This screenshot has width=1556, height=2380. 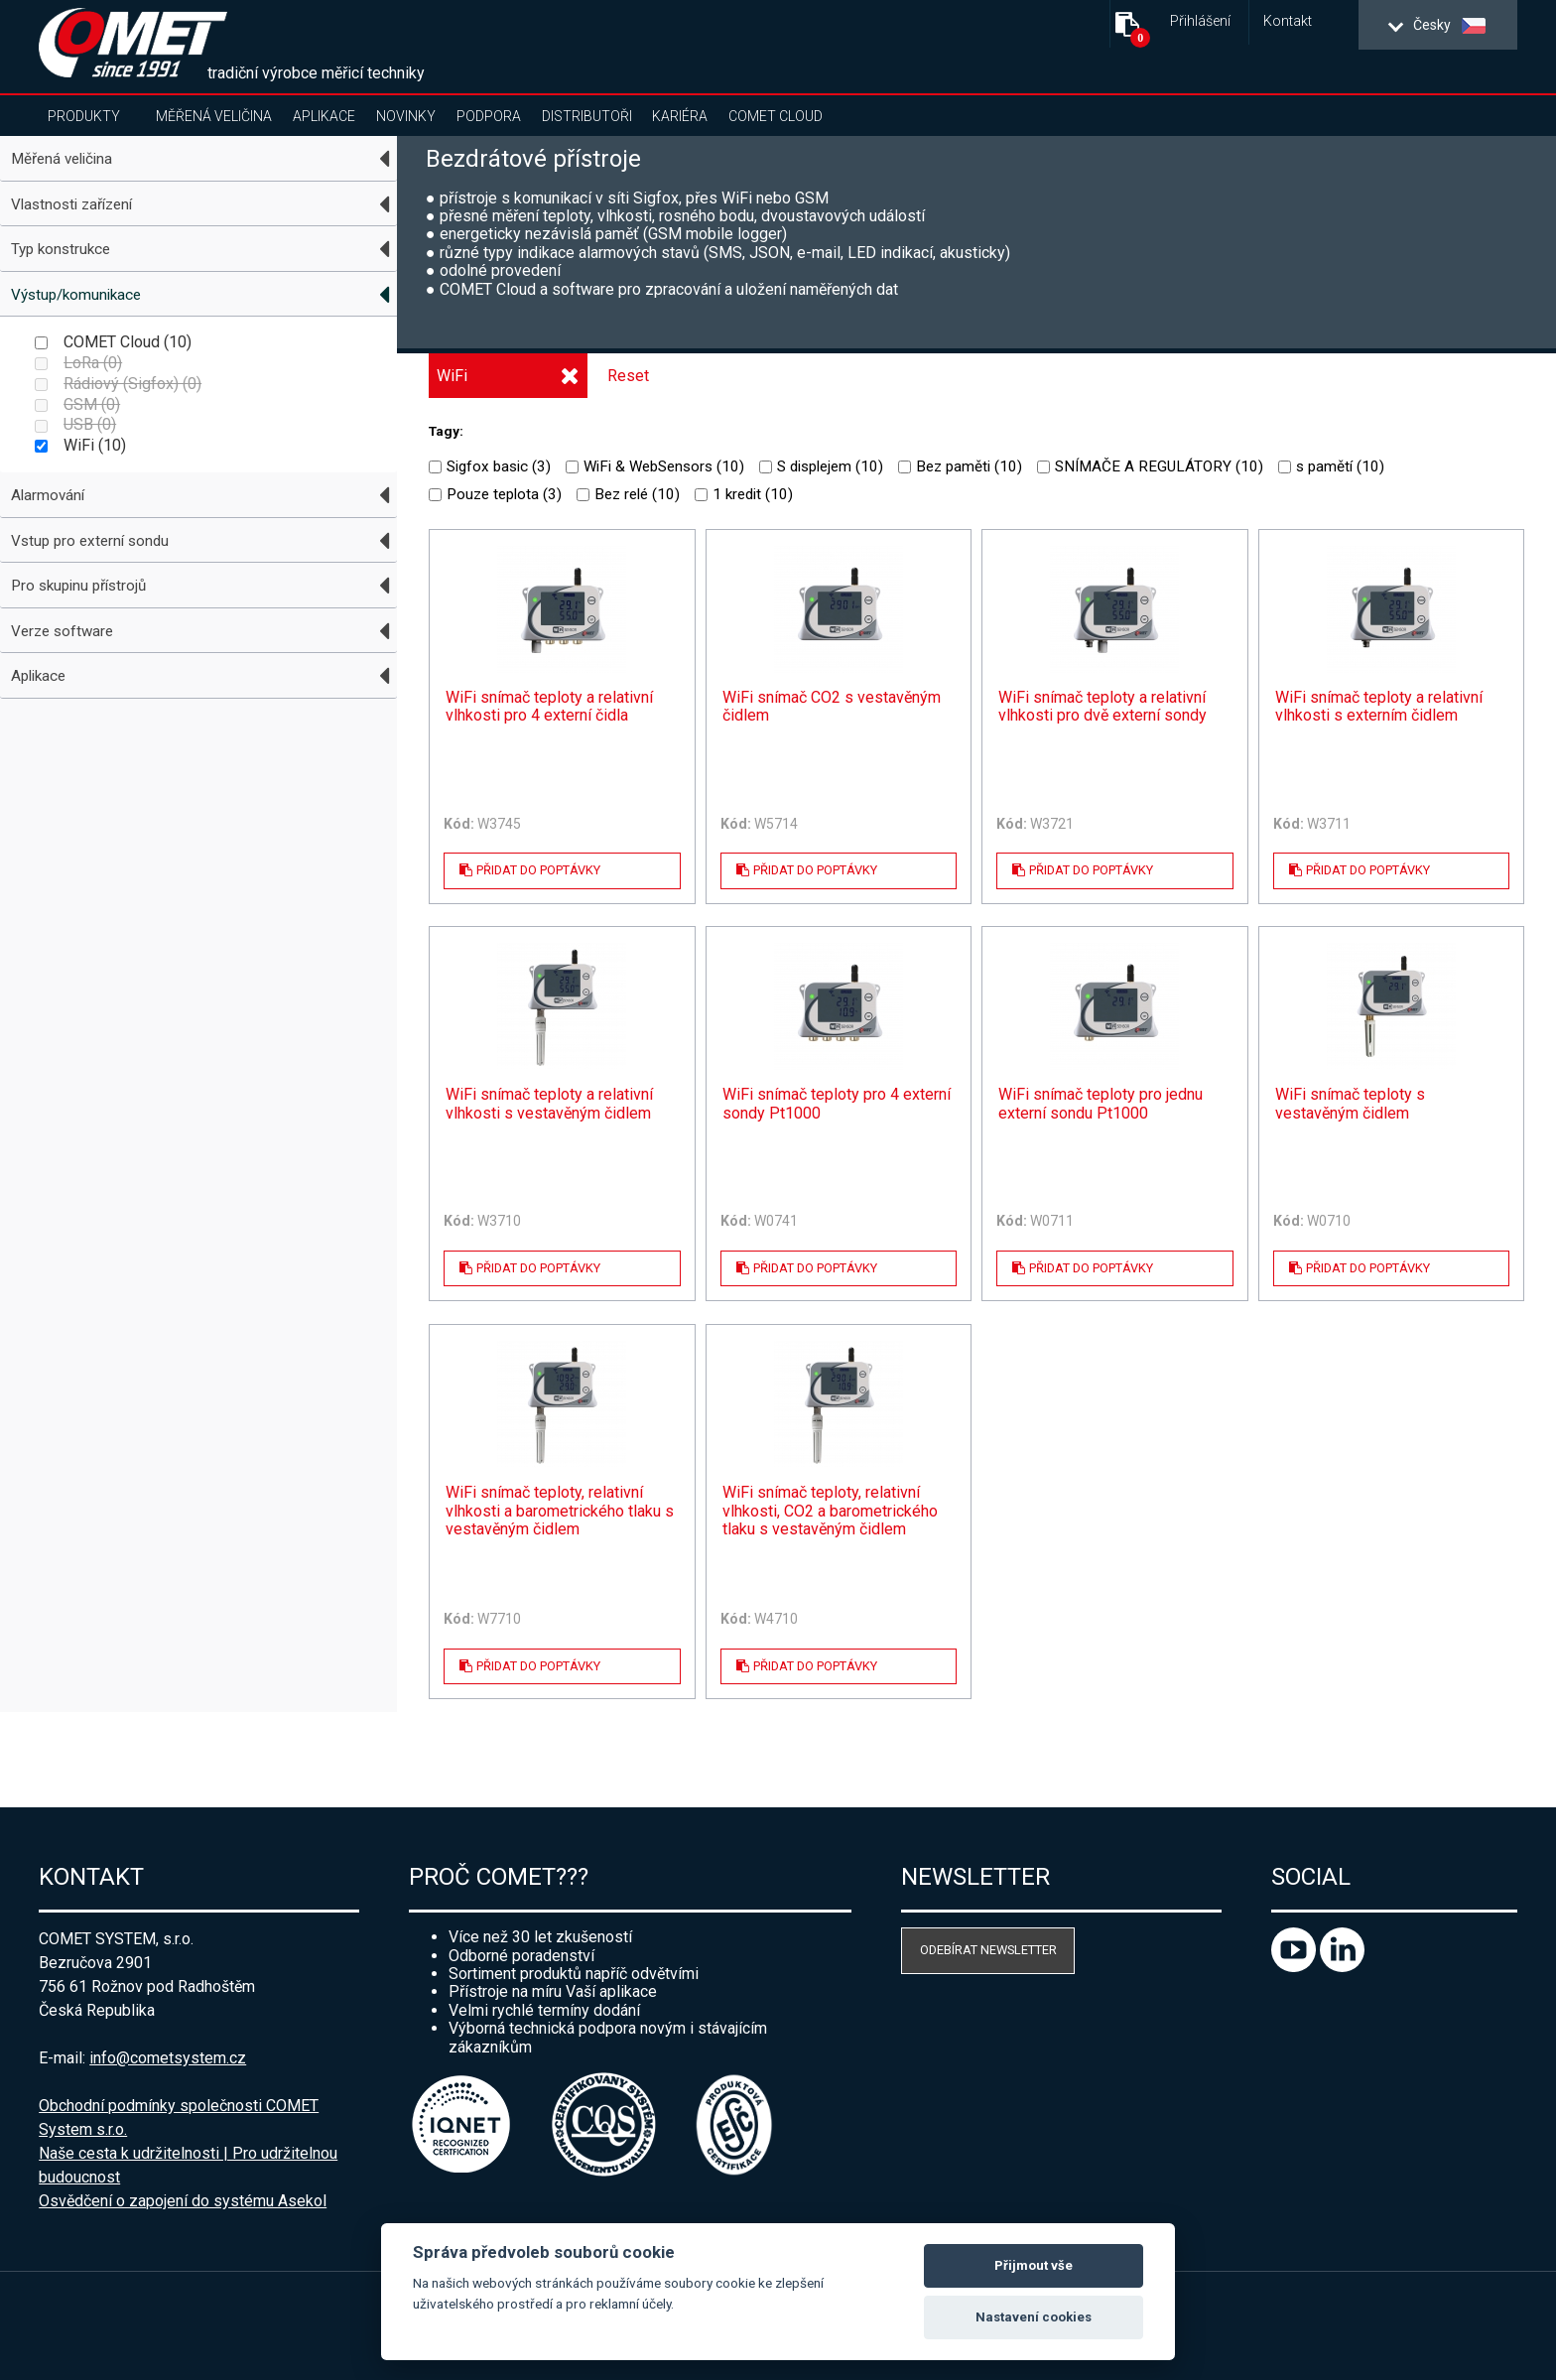 I want to click on Měřená veličina [tab], so click(x=61, y=159).